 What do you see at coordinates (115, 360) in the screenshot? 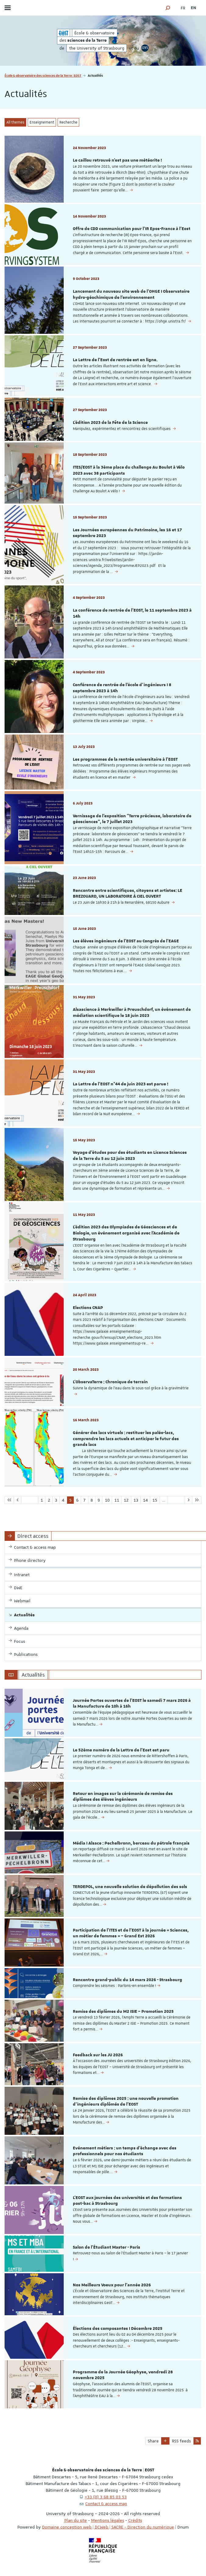
I see `La Lettre de l'Eost de rentrée est en ligne.` at bounding box center [115, 360].